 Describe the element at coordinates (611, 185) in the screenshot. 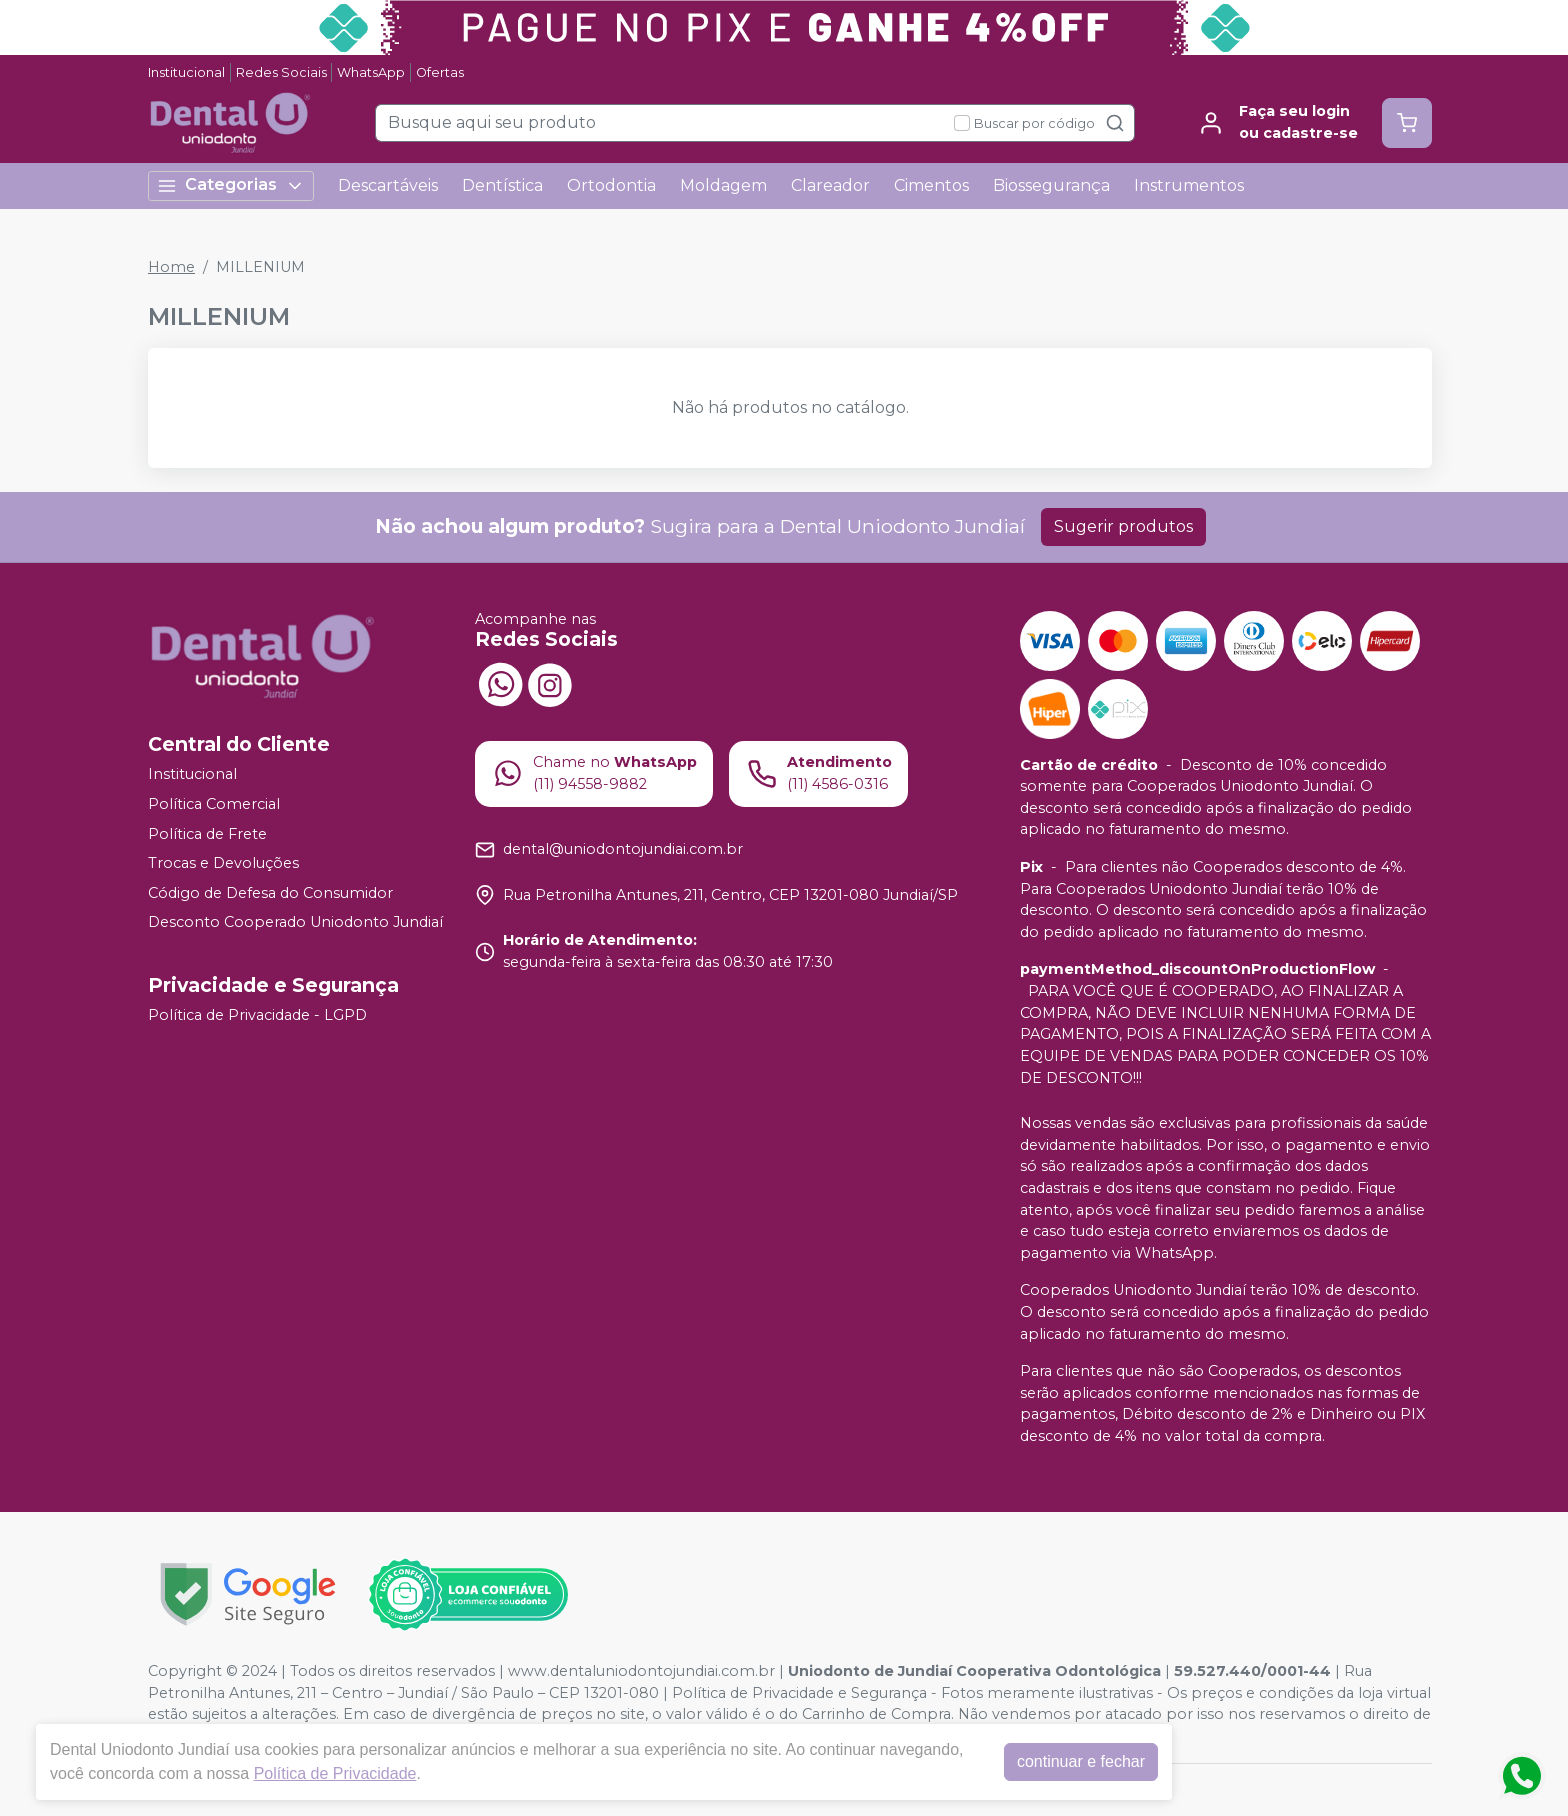

I see `Ortodontia` at that location.